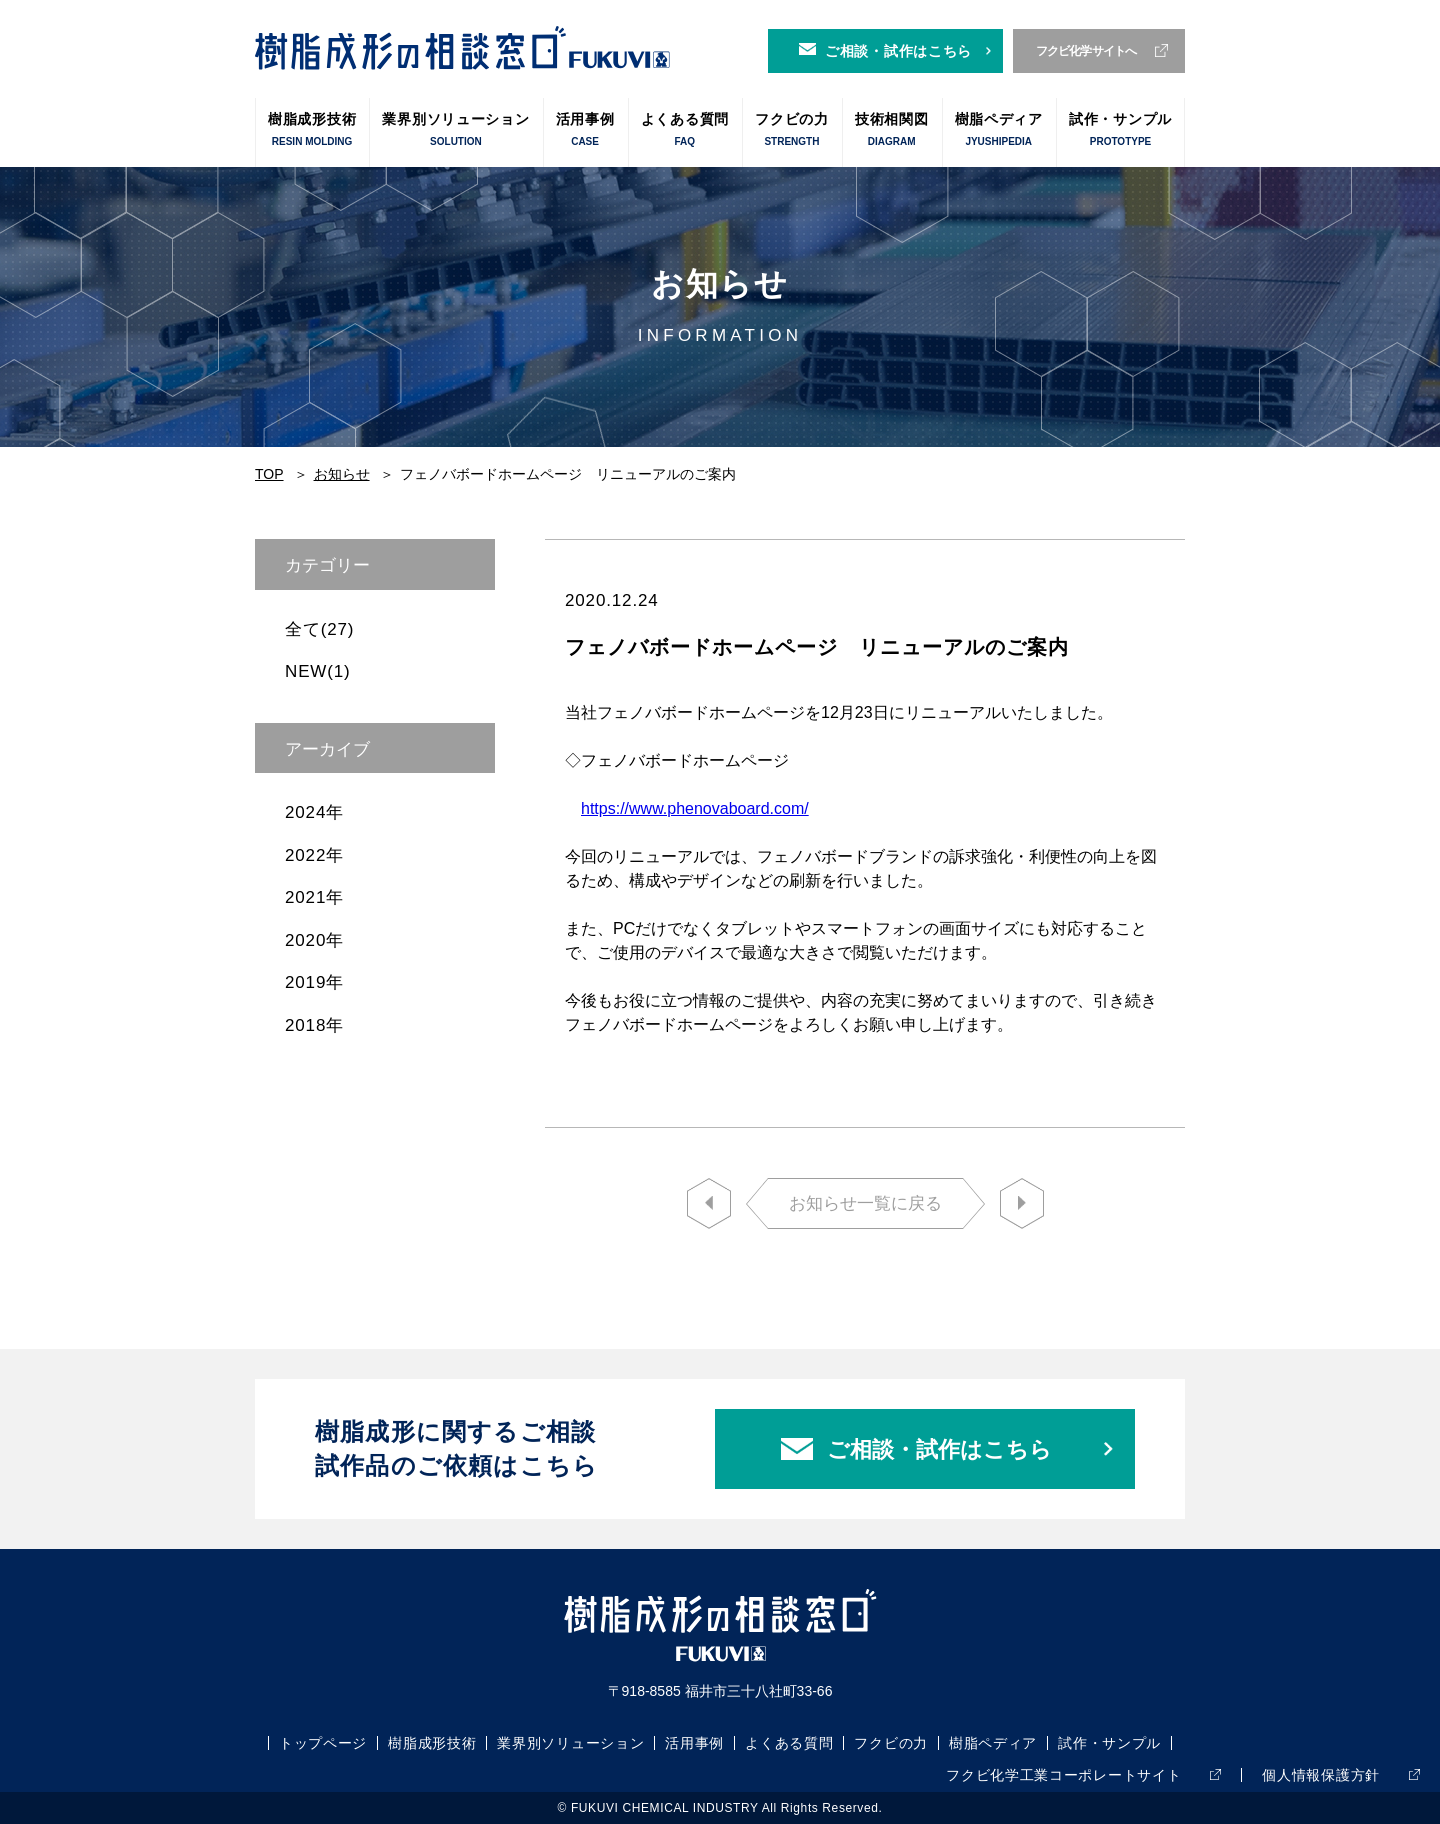 This screenshot has height=1824, width=1440. I want to click on トップページ, so click(323, 1743).